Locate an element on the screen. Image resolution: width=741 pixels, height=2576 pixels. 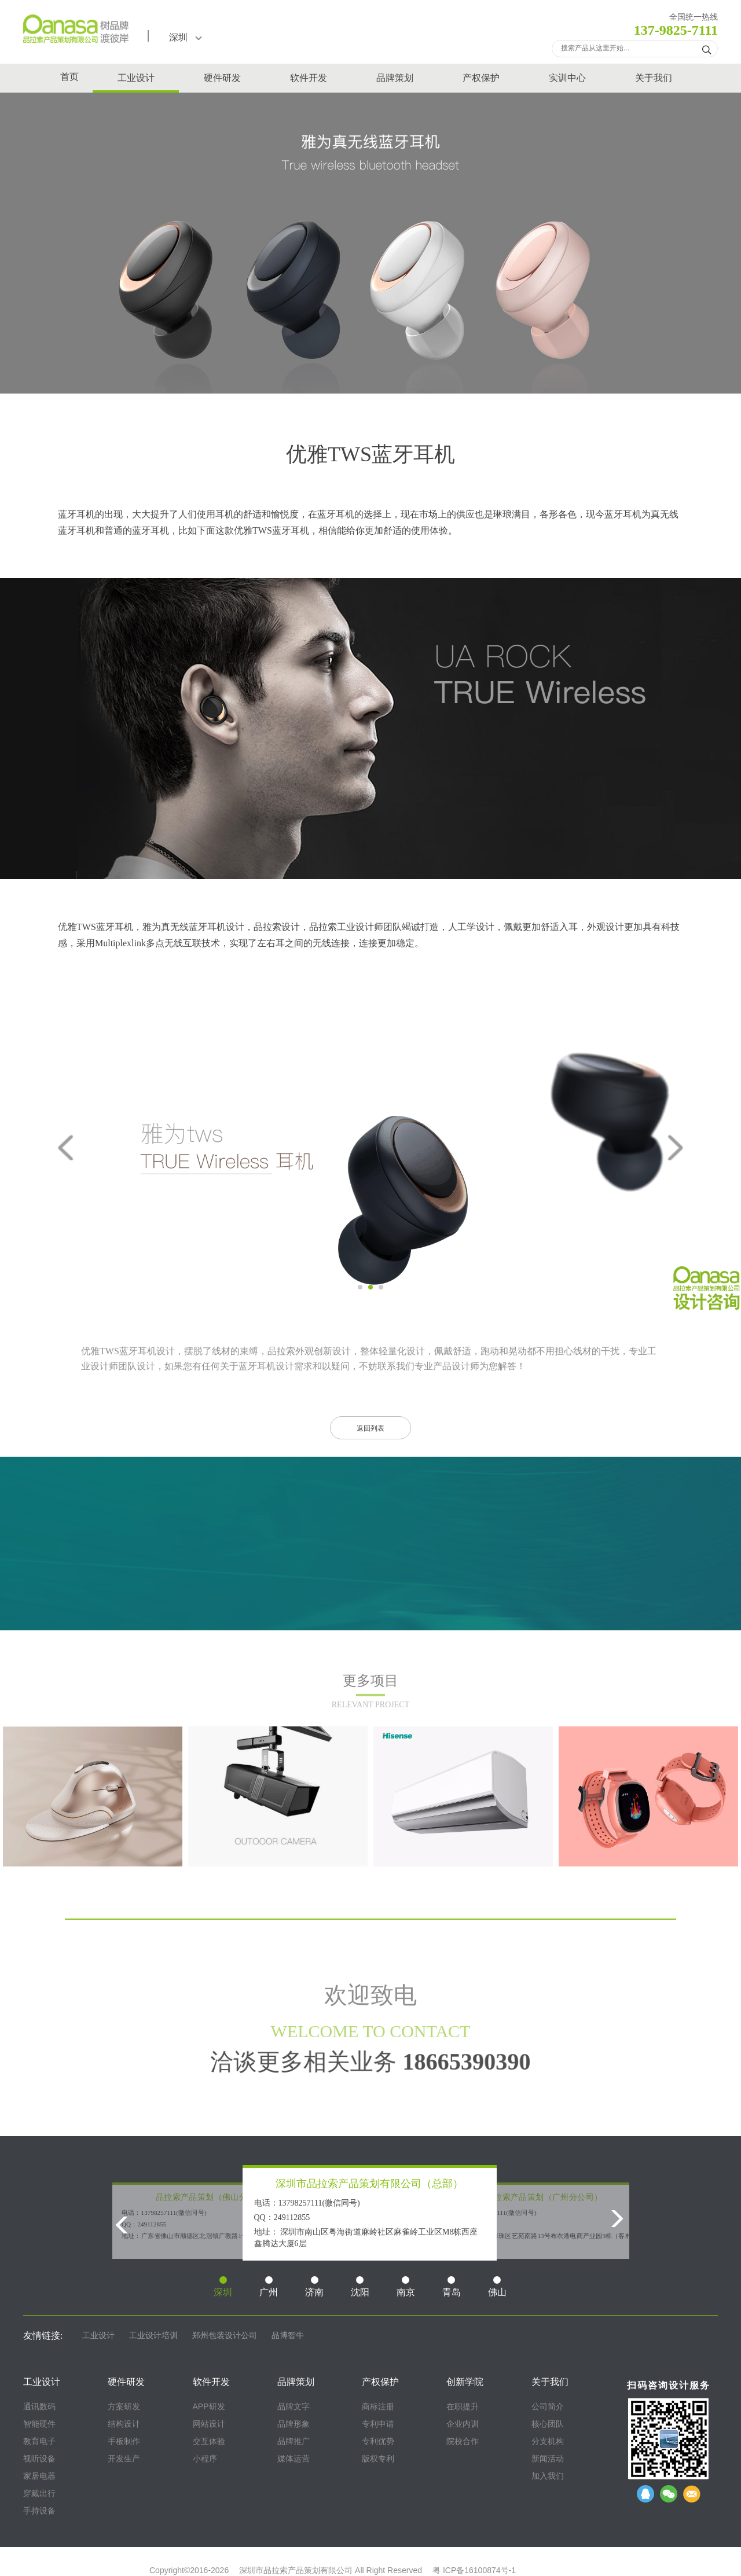
沈阳 is located at coordinates (360, 2286).